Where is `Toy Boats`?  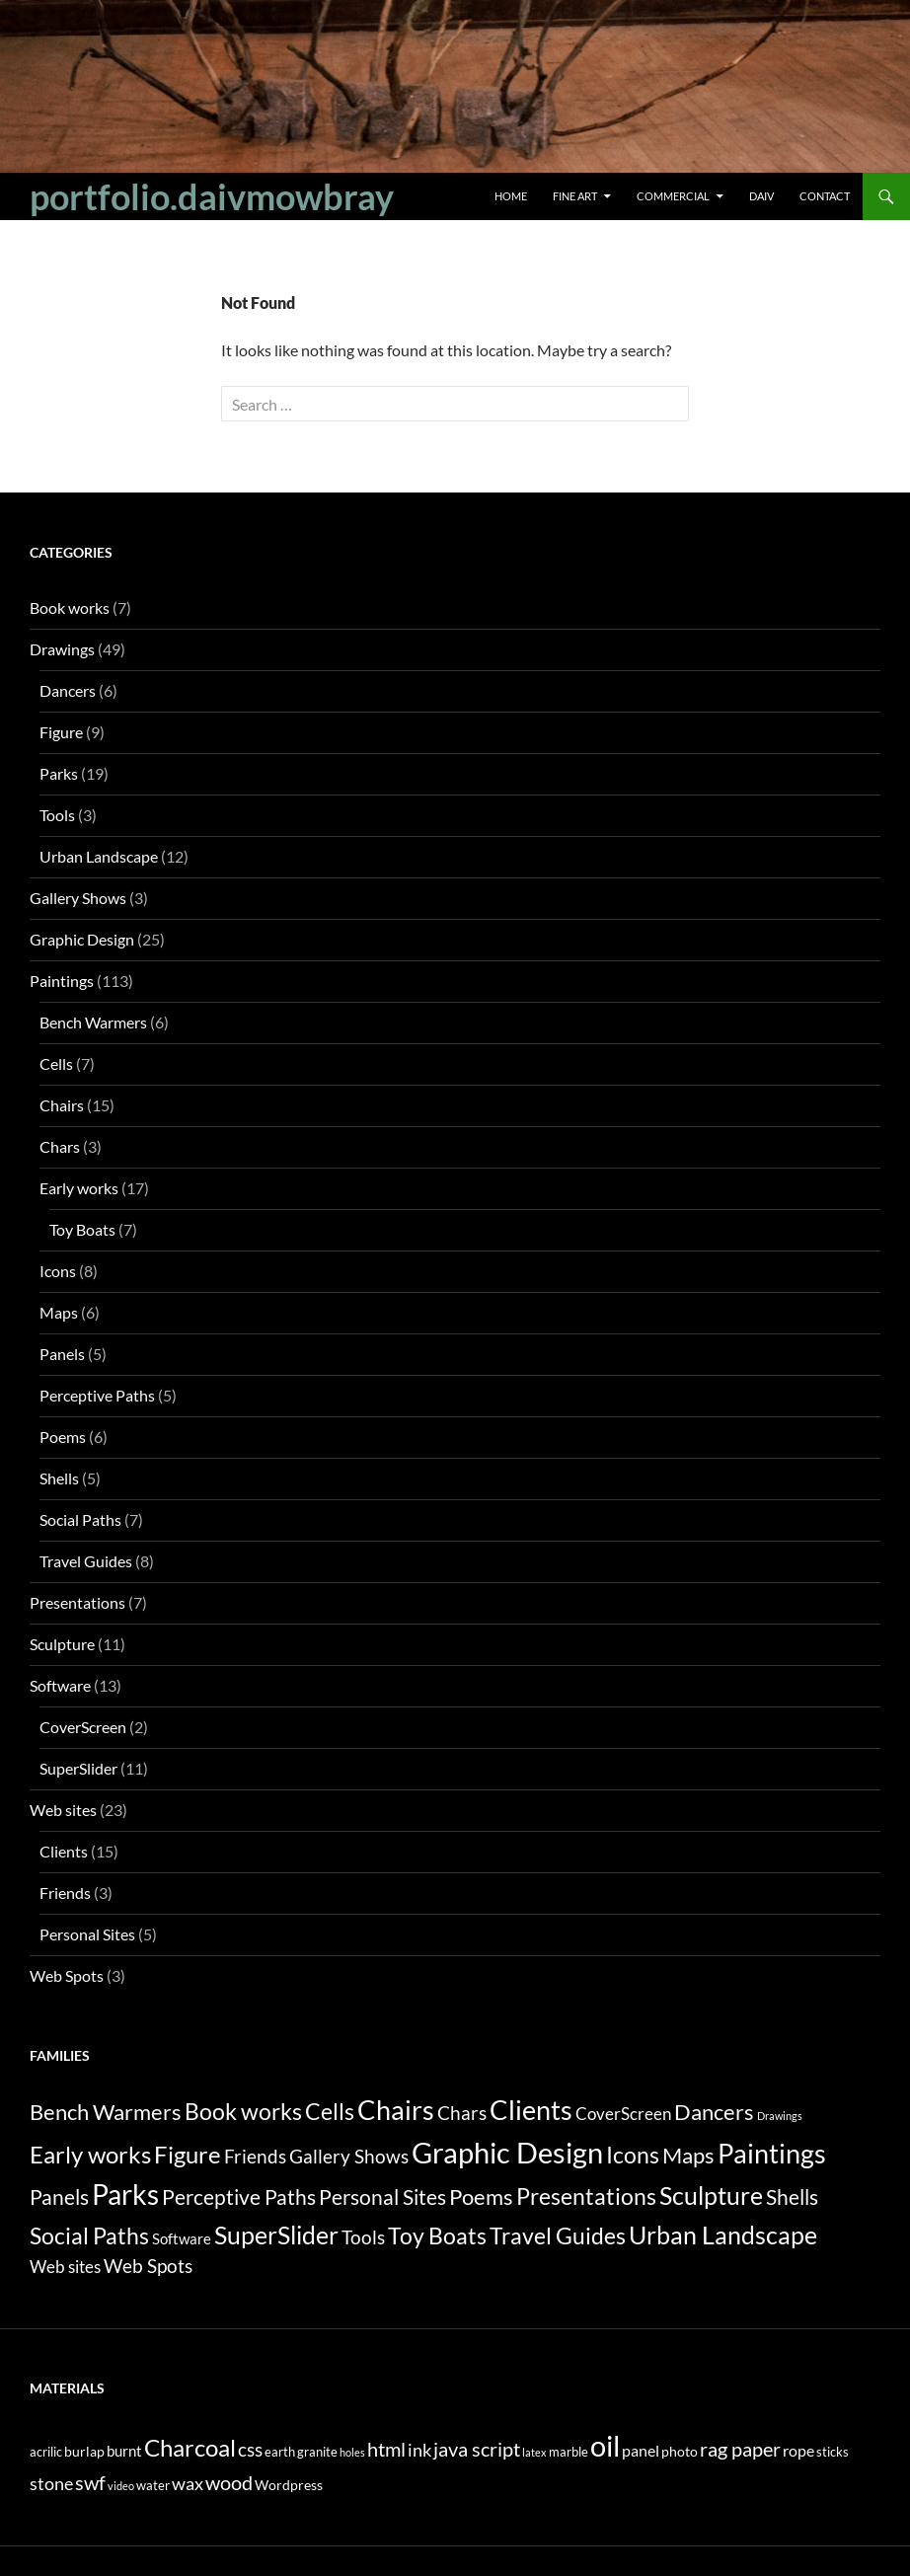 Toy Boats is located at coordinates (82, 1229).